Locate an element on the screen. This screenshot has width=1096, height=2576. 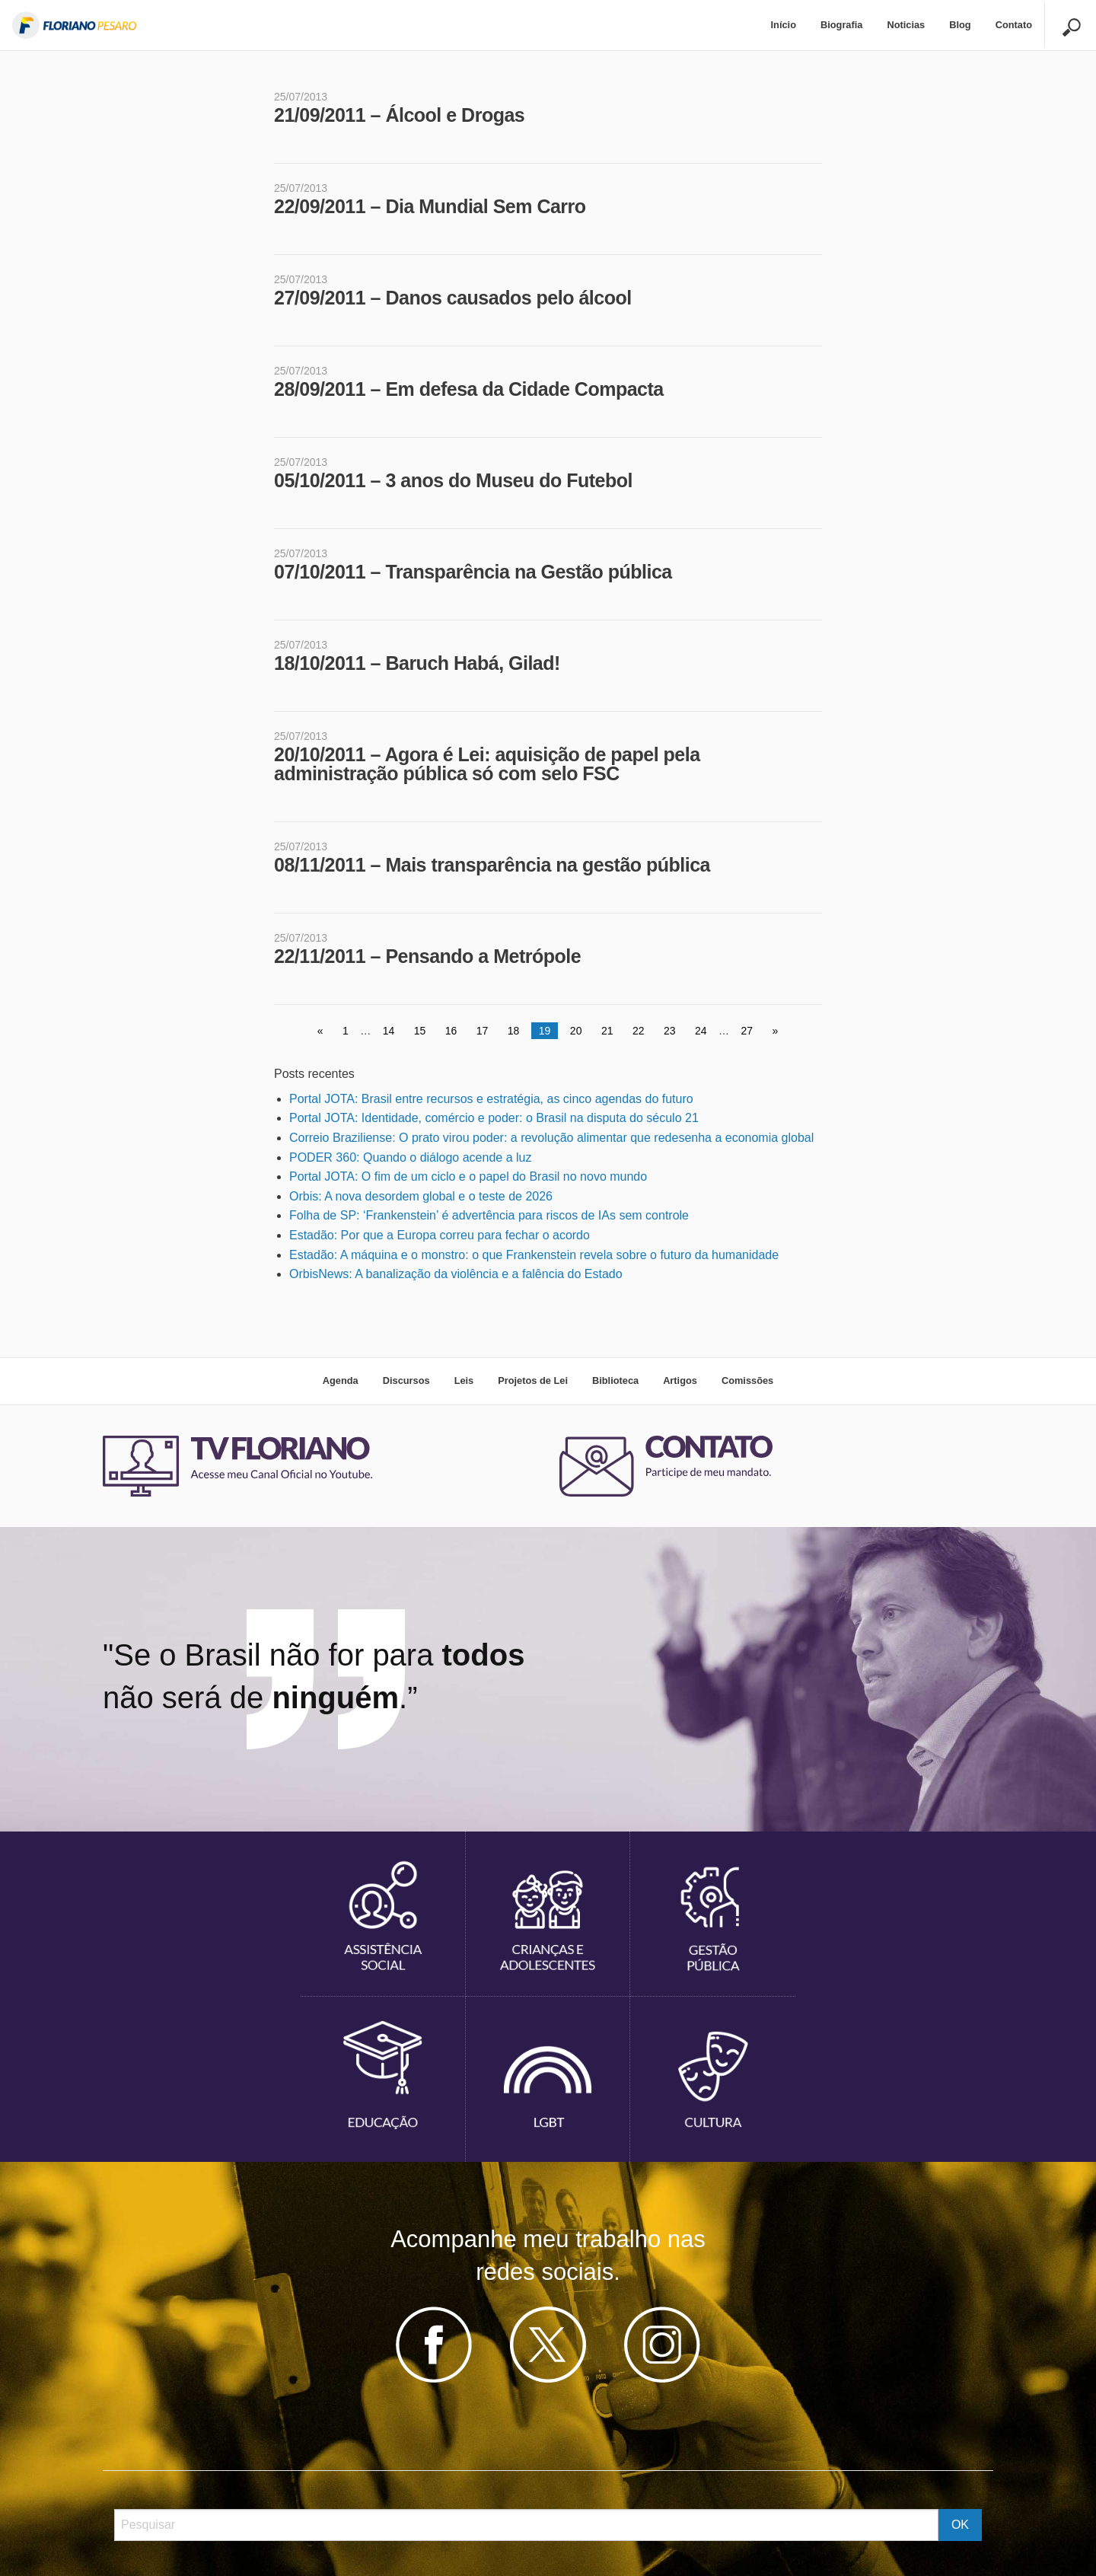
Contato is located at coordinates (1014, 24).